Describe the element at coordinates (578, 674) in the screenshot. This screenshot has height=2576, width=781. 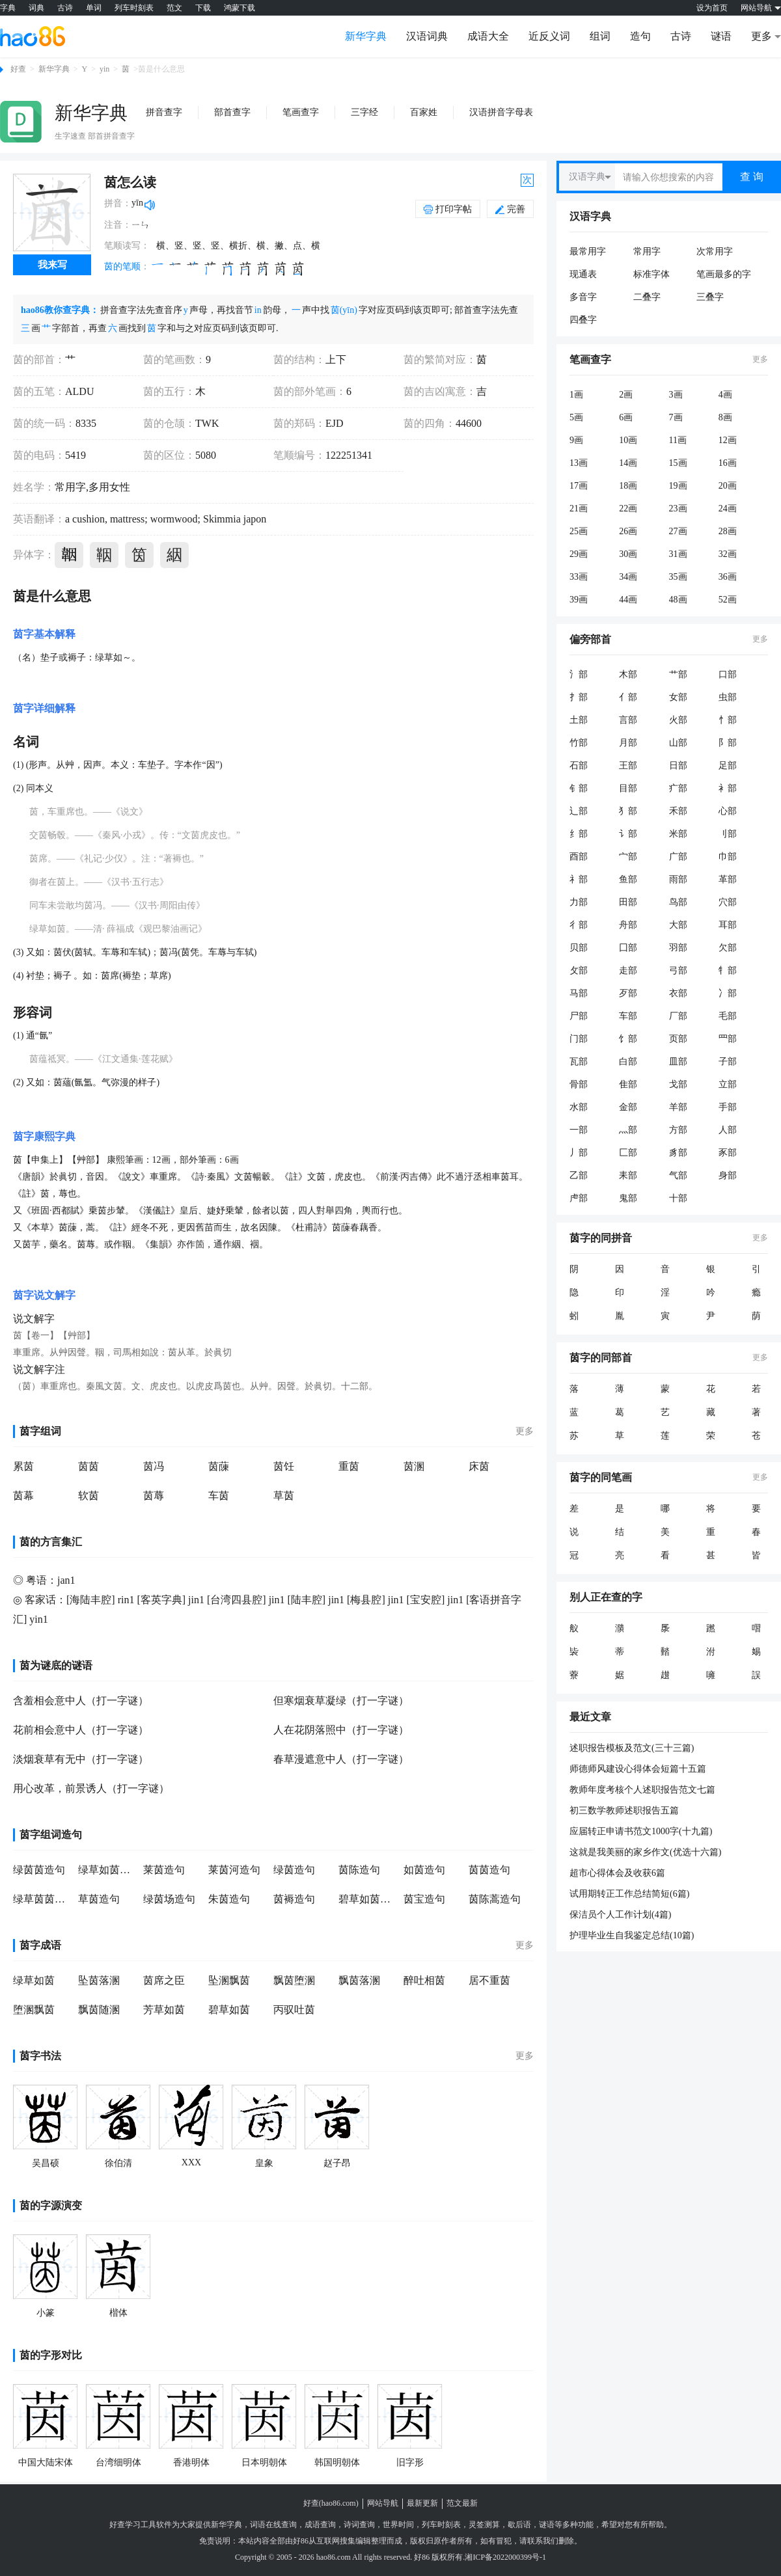
I see `氵部` at that location.